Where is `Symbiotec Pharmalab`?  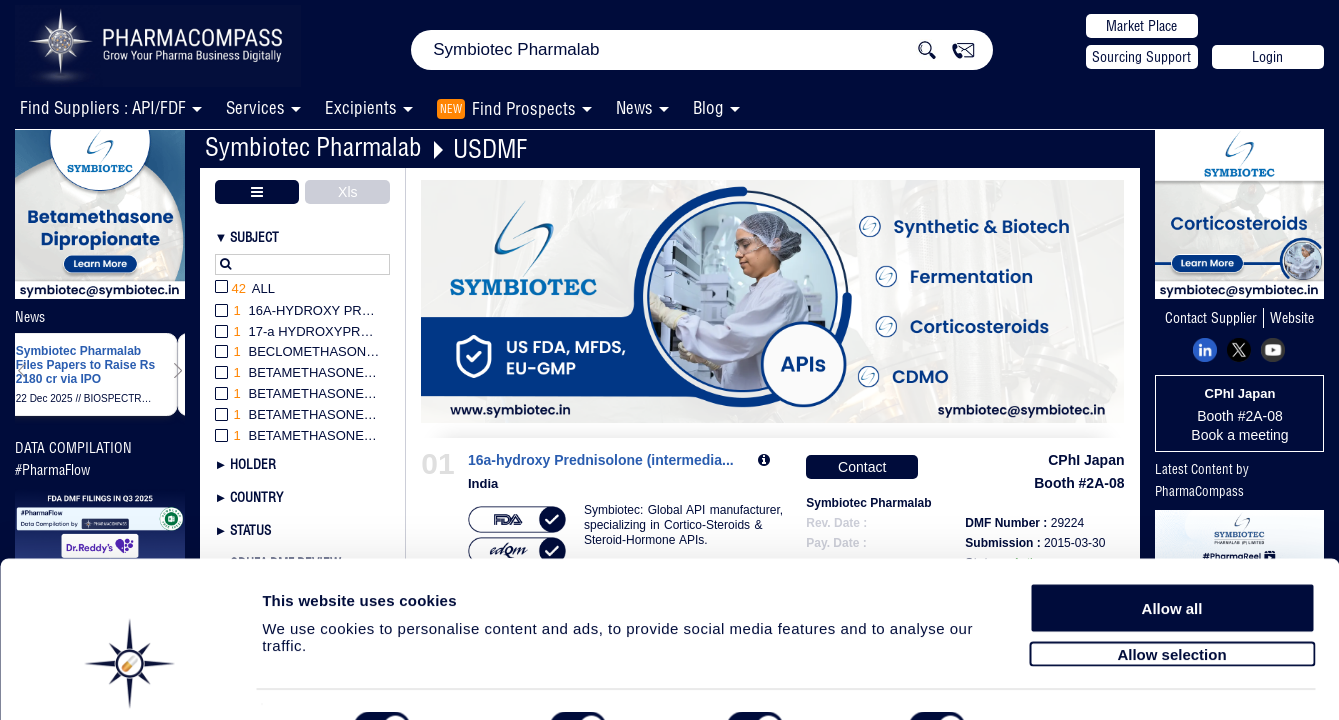 Symbiotec Pharmalab is located at coordinates (313, 146).